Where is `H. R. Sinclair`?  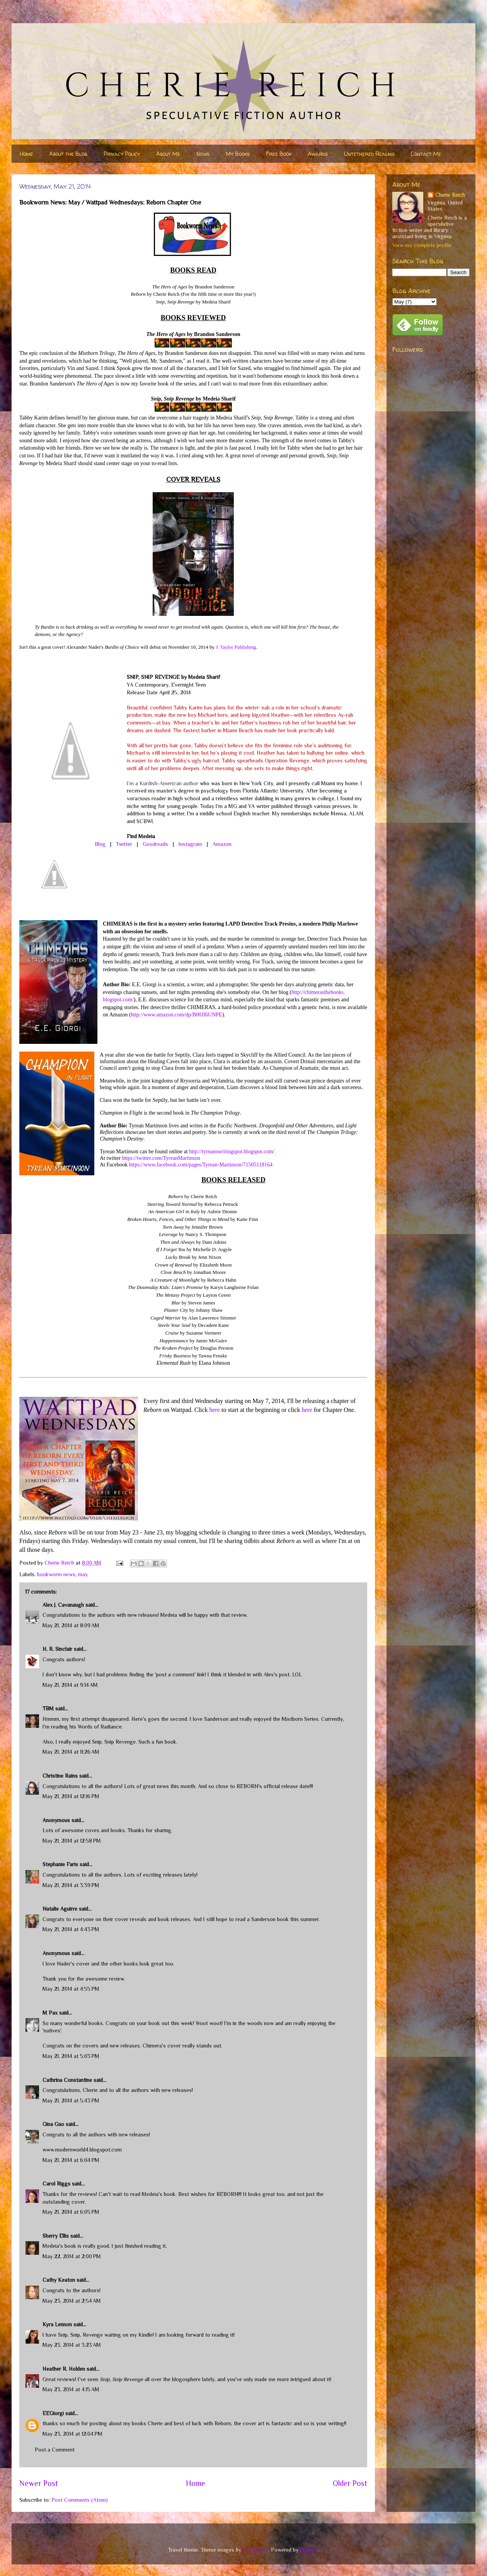
H. R. Sinclair is located at coordinates (57, 1649).